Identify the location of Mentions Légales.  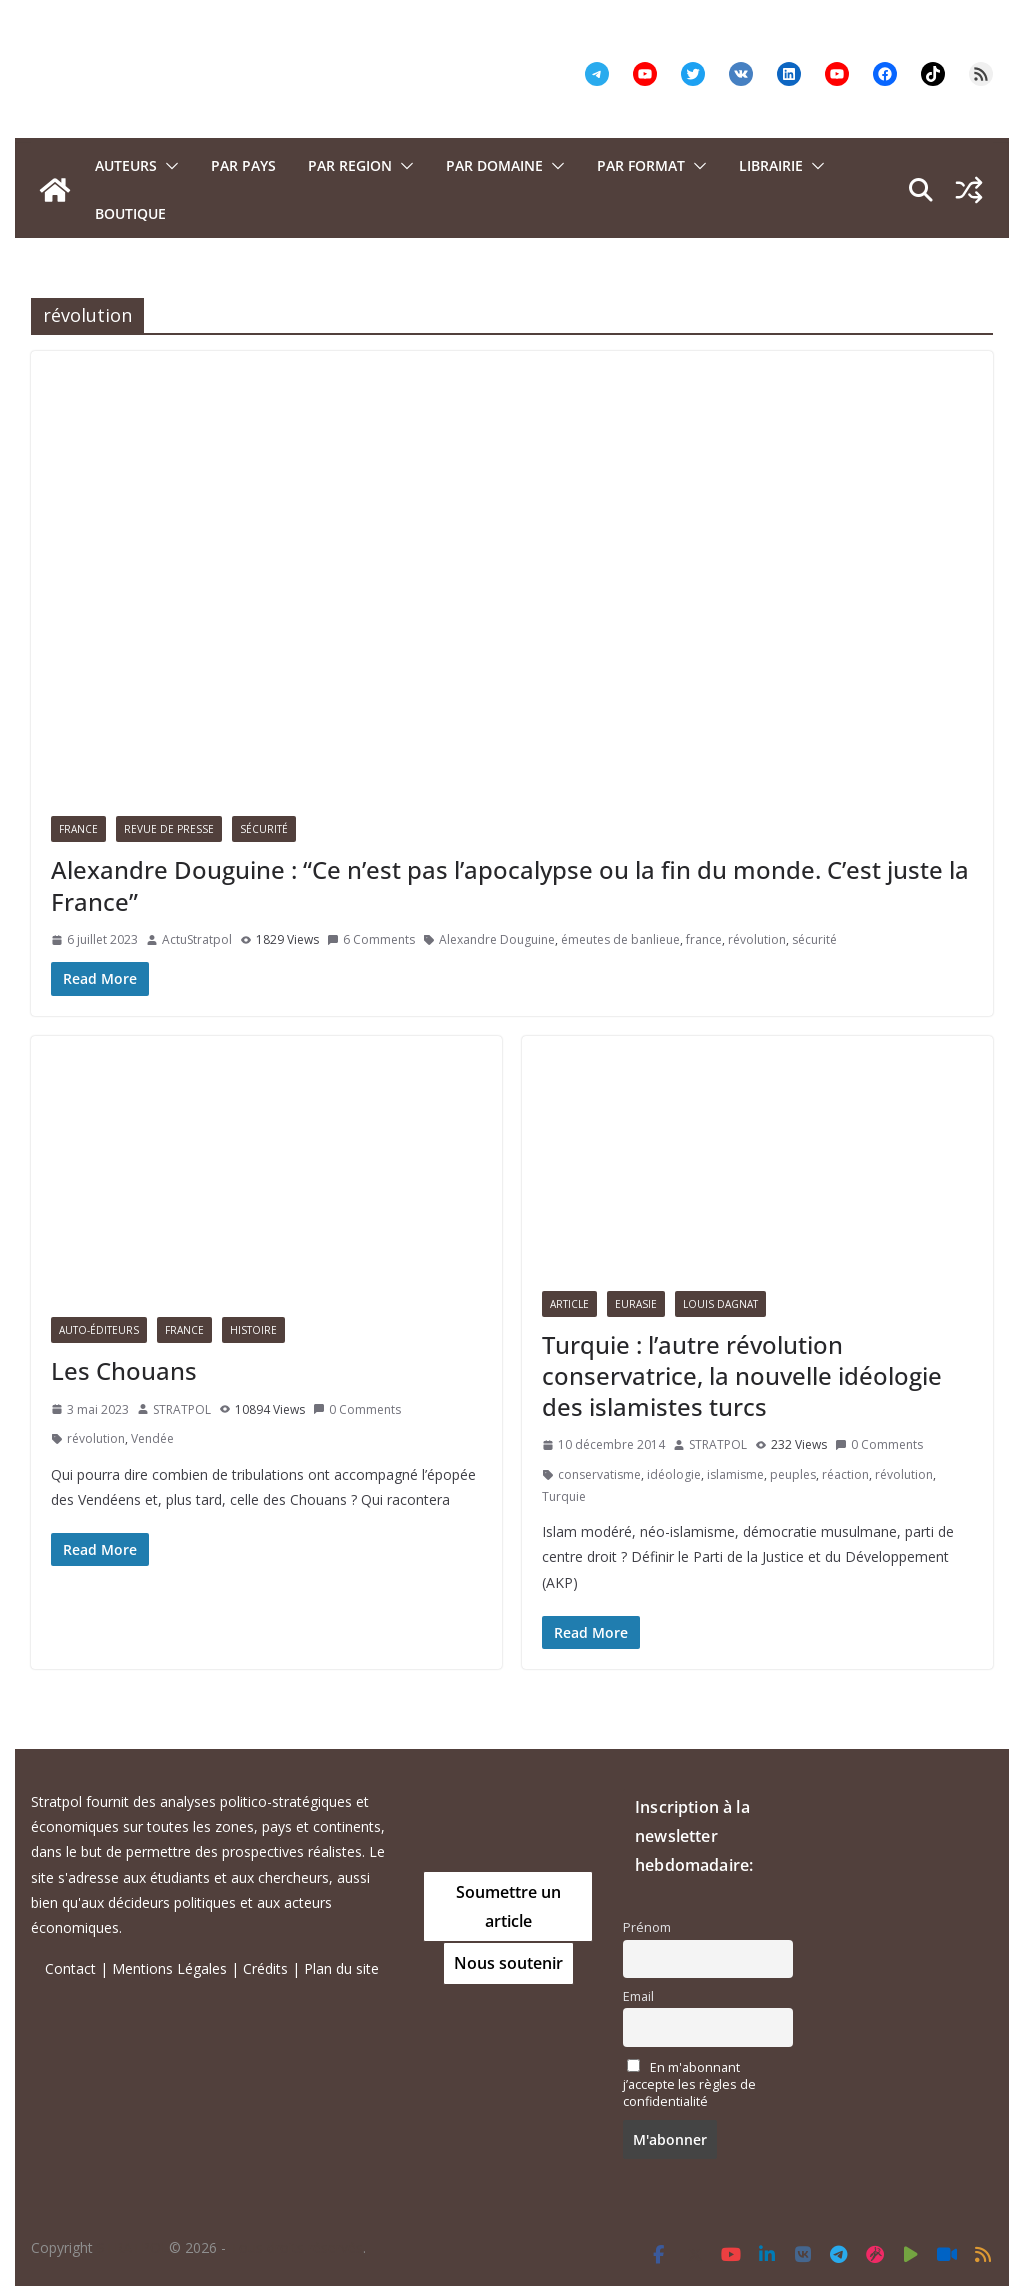
(169, 1968).